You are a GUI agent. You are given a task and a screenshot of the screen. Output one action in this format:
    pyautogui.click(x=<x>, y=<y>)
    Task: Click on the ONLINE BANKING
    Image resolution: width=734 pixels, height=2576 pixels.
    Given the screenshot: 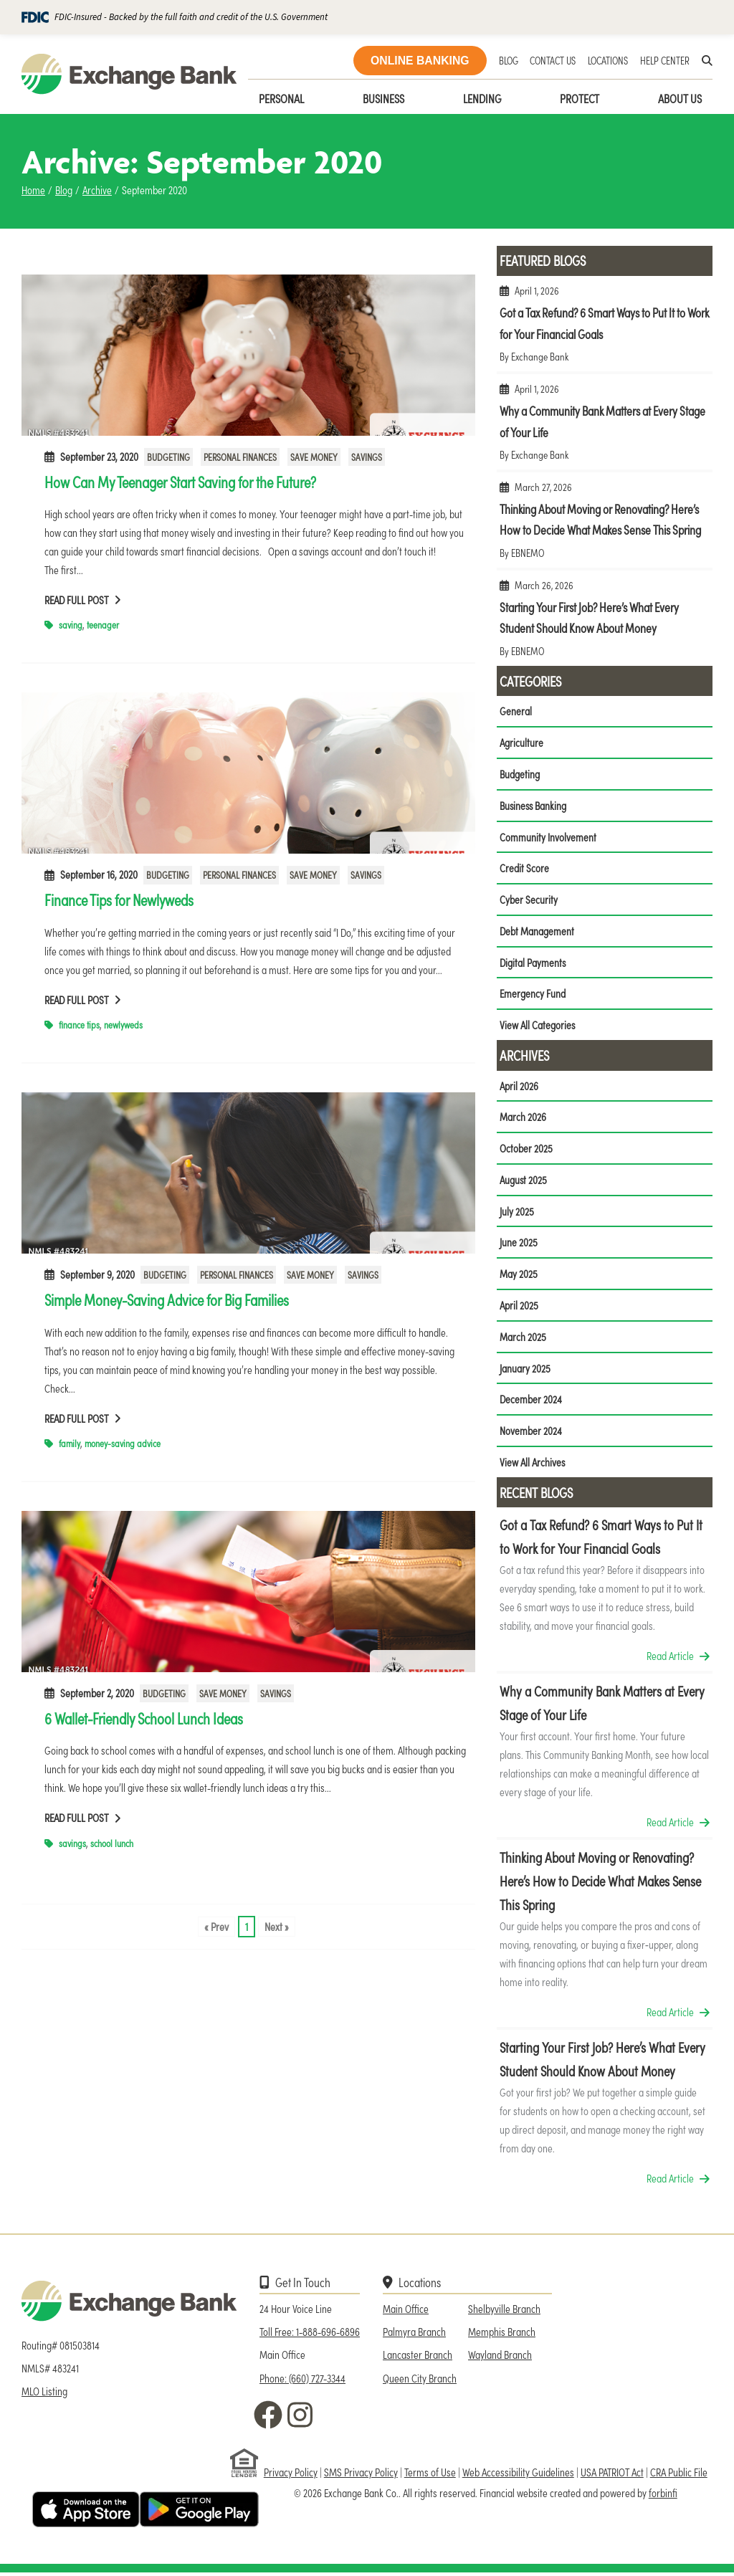 What is the action you would take?
    pyautogui.click(x=420, y=60)
    